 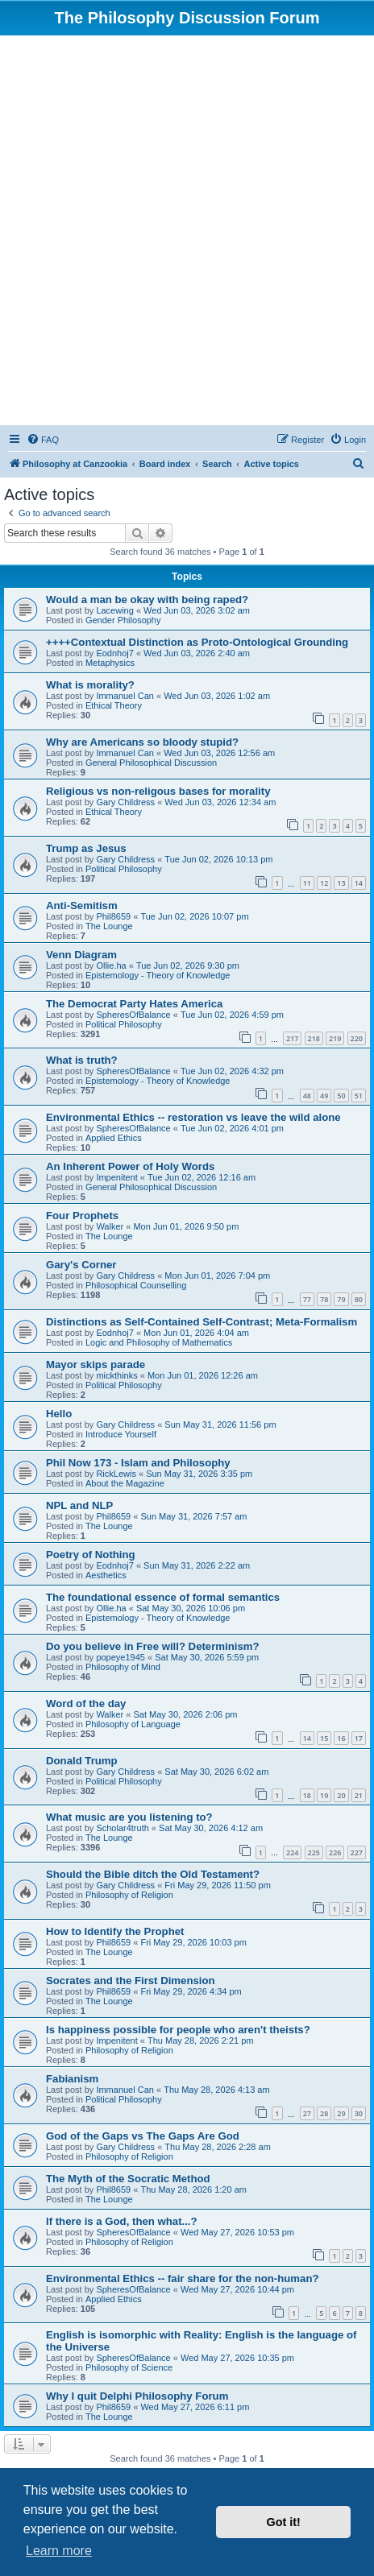 What do you see at coordinates (137, 2396) in the screenshot?
I see `Why I quit Delphi Philosophy Forum` at bounding box center [137, 2396].